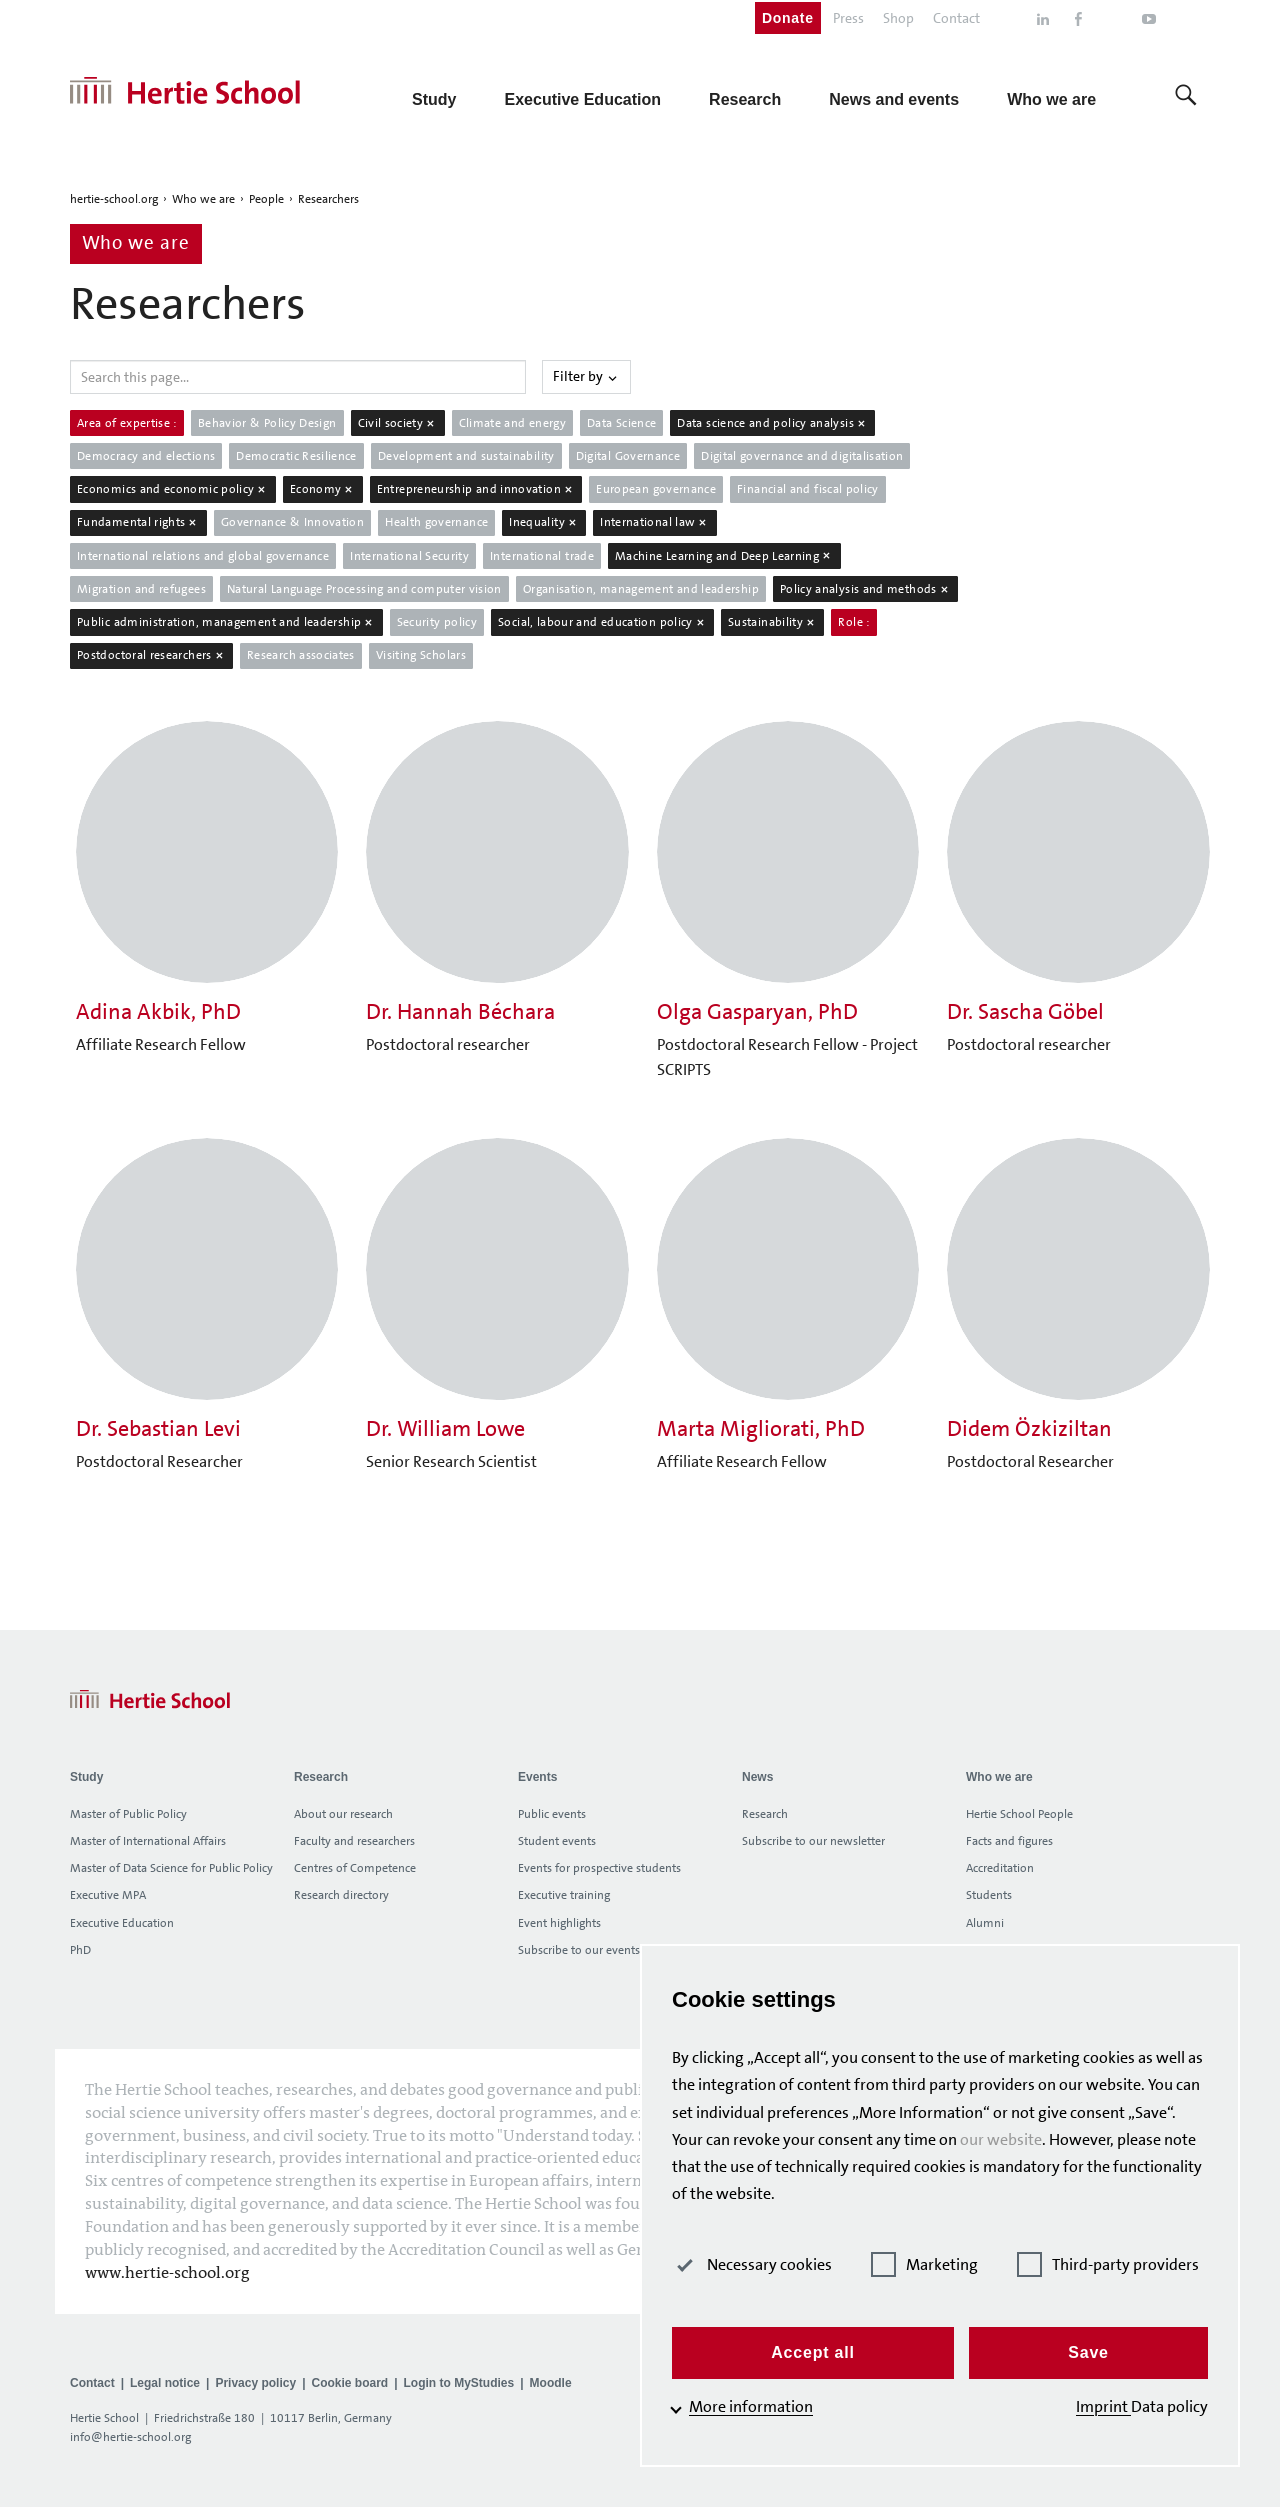 The width and height of the screenshot is (1280, 2507). I want to click on Marketing, so click(924, 2264).